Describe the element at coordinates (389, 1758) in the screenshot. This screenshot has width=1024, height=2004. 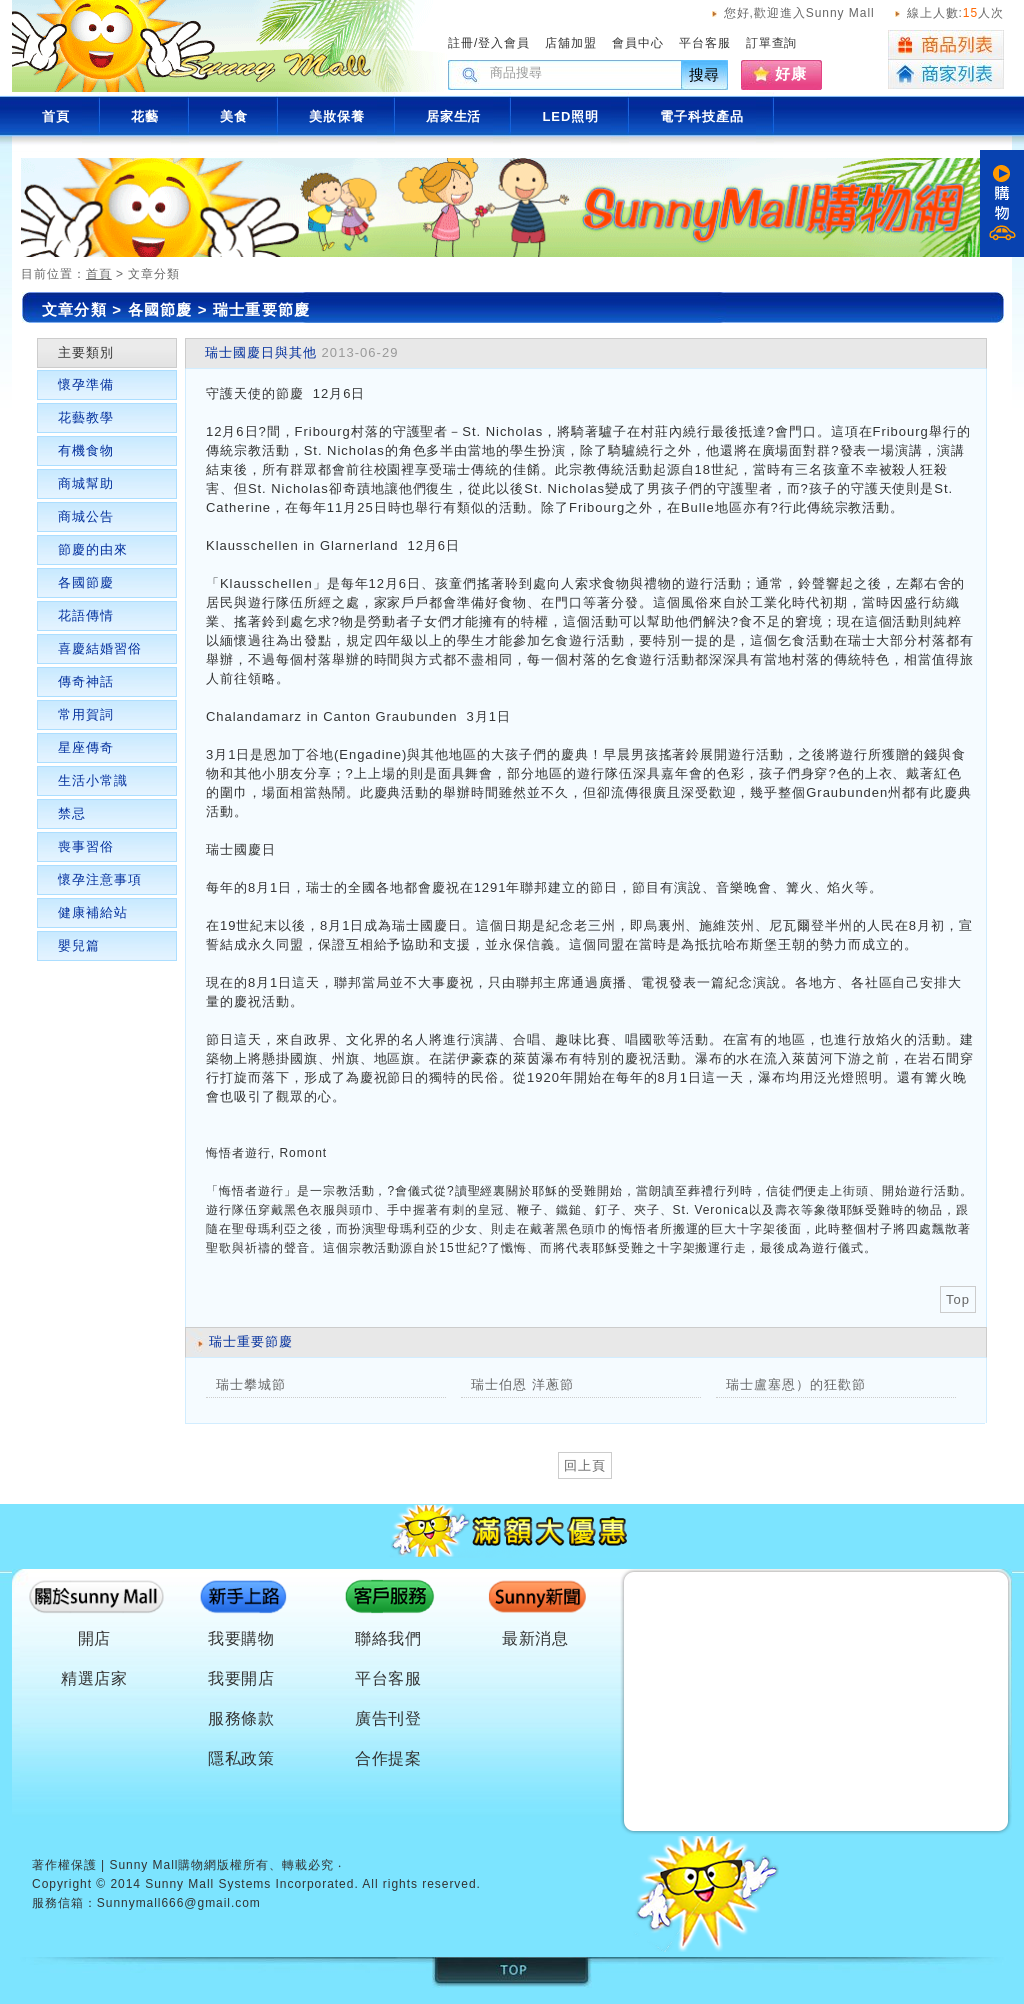
I see `合作提案` at that location.